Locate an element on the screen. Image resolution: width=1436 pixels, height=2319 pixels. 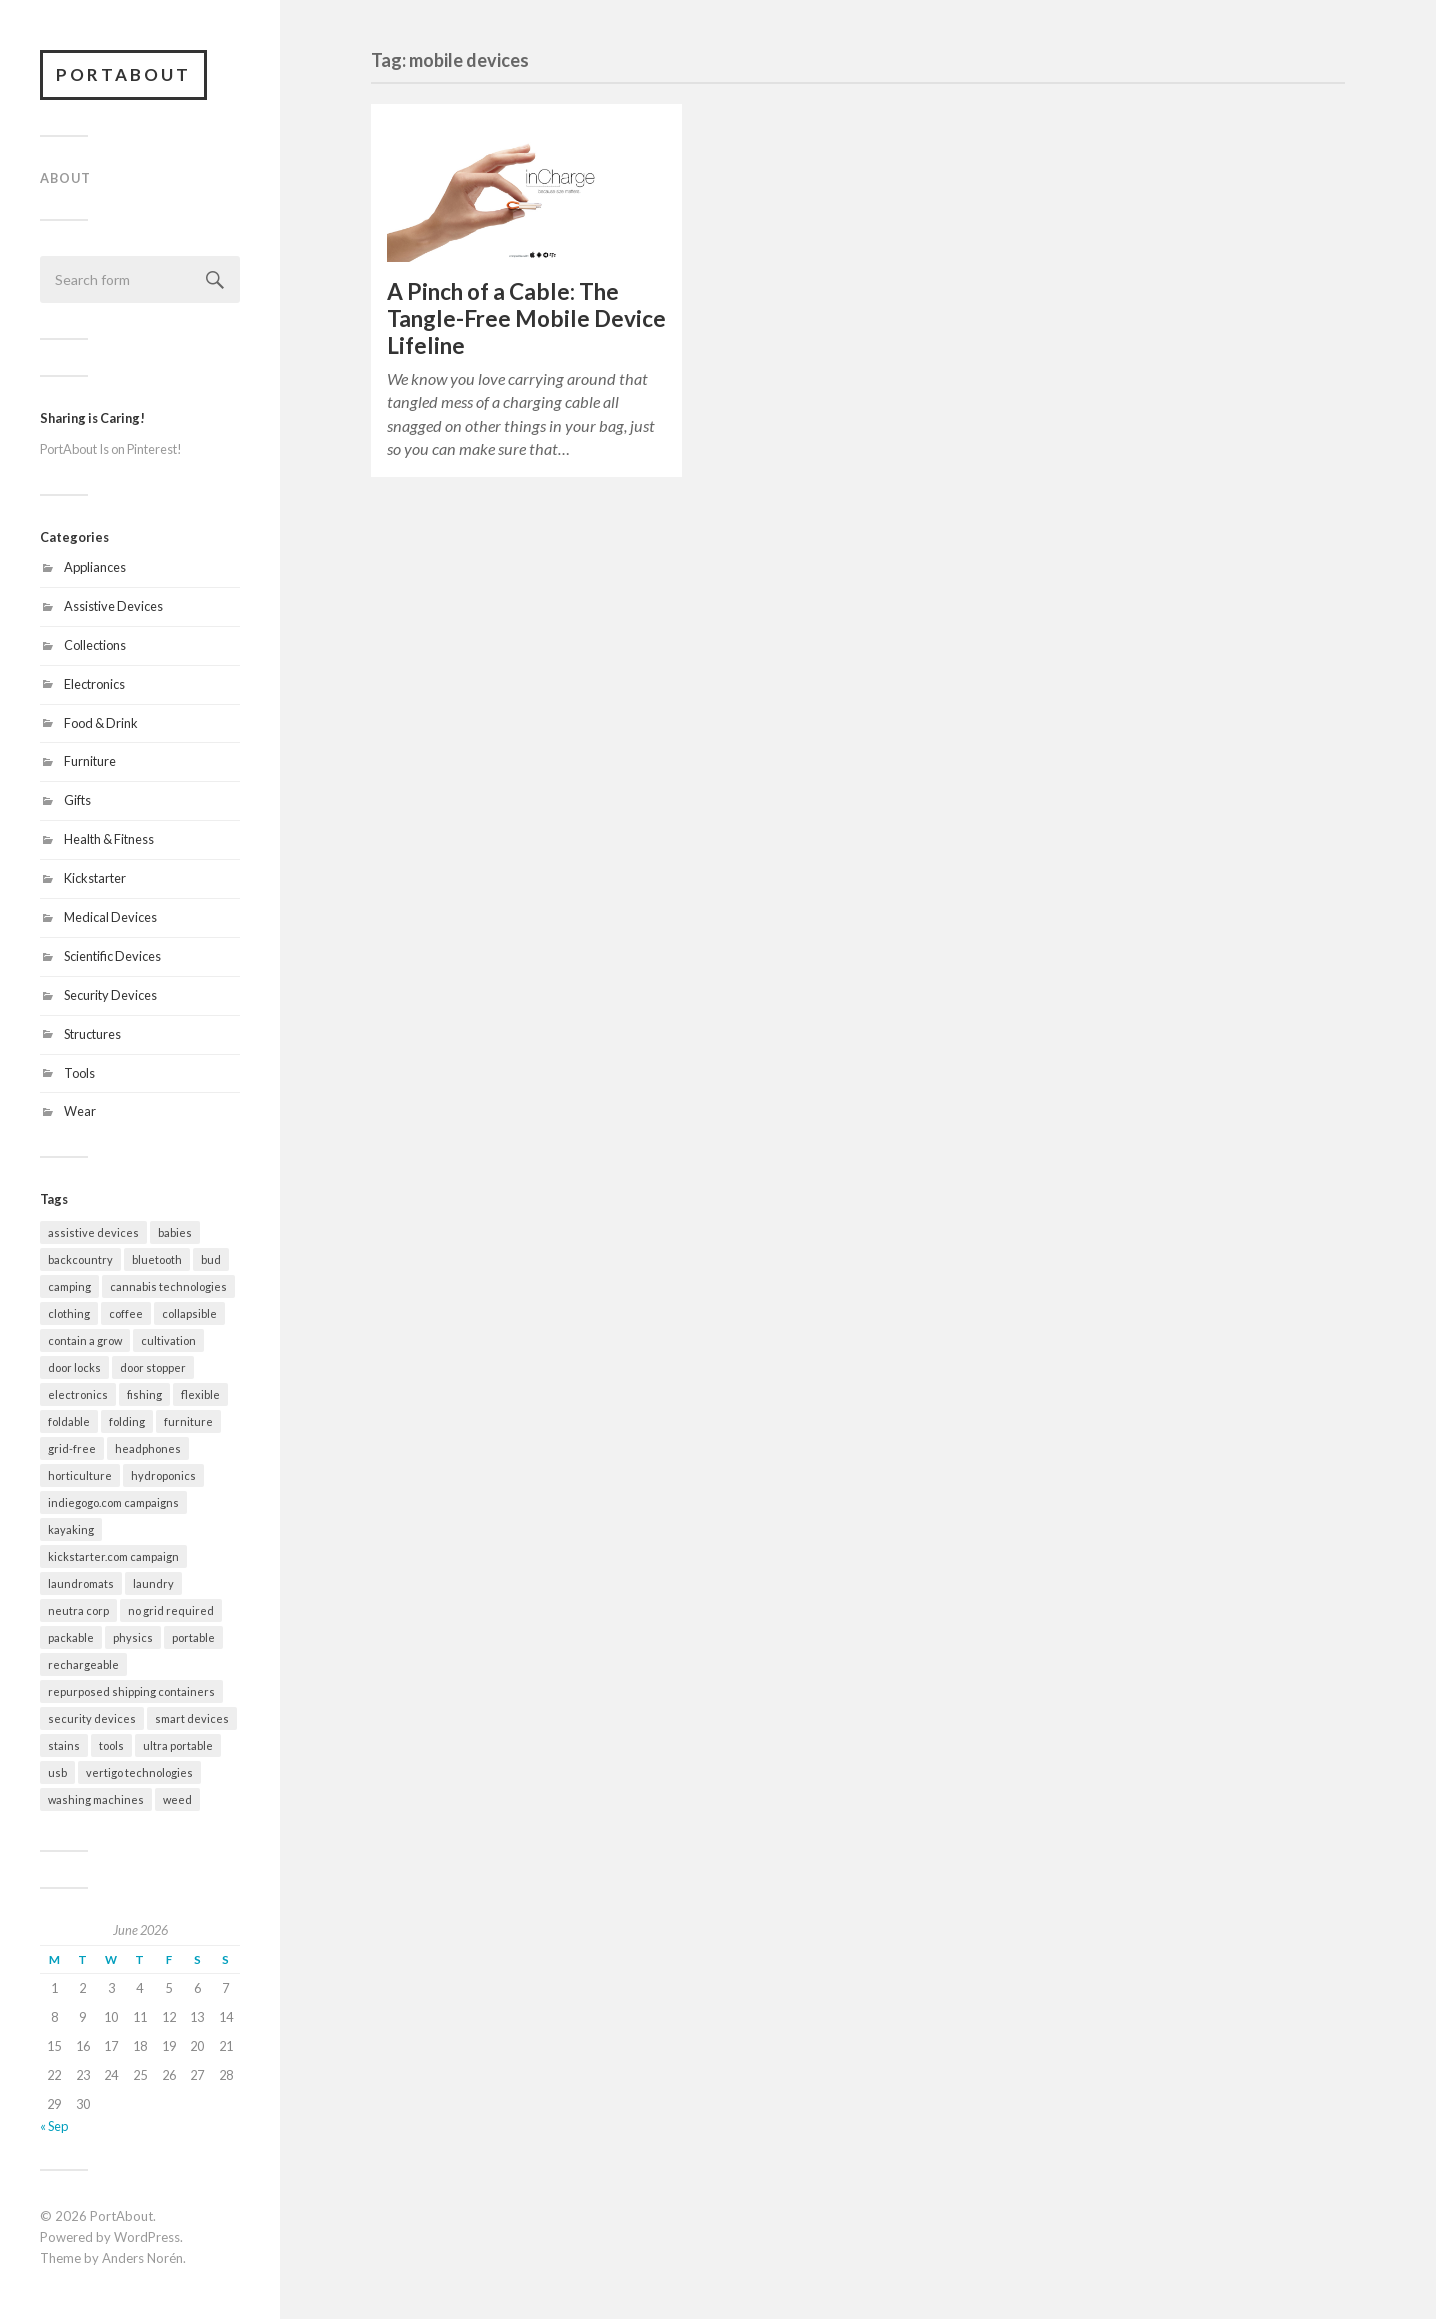
vertigo technologies [vertigo technologies (1 item)] is located at coordinates (139, 1772).